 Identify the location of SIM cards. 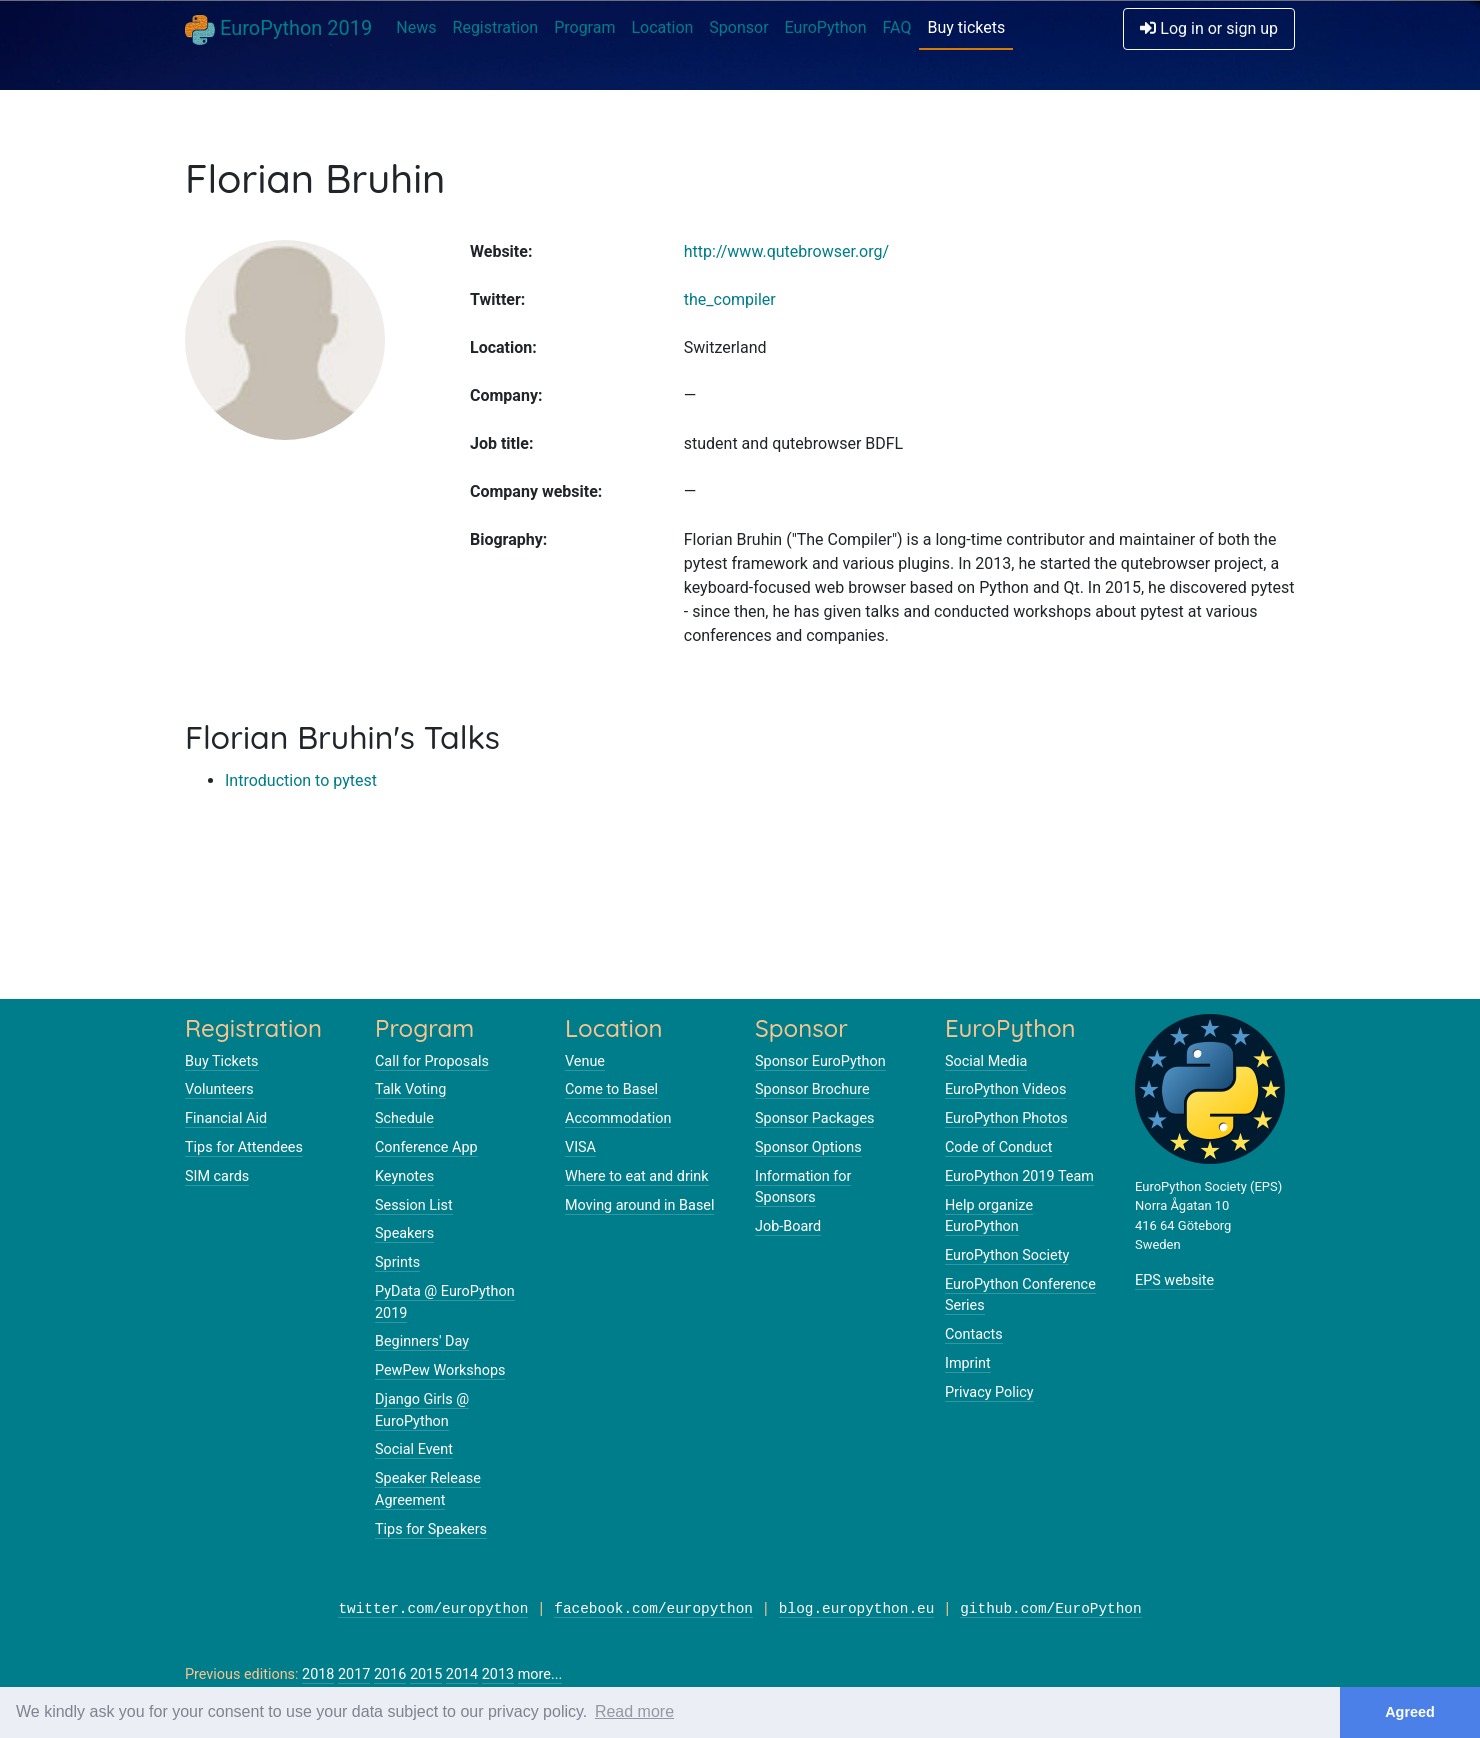
(217, 1176).